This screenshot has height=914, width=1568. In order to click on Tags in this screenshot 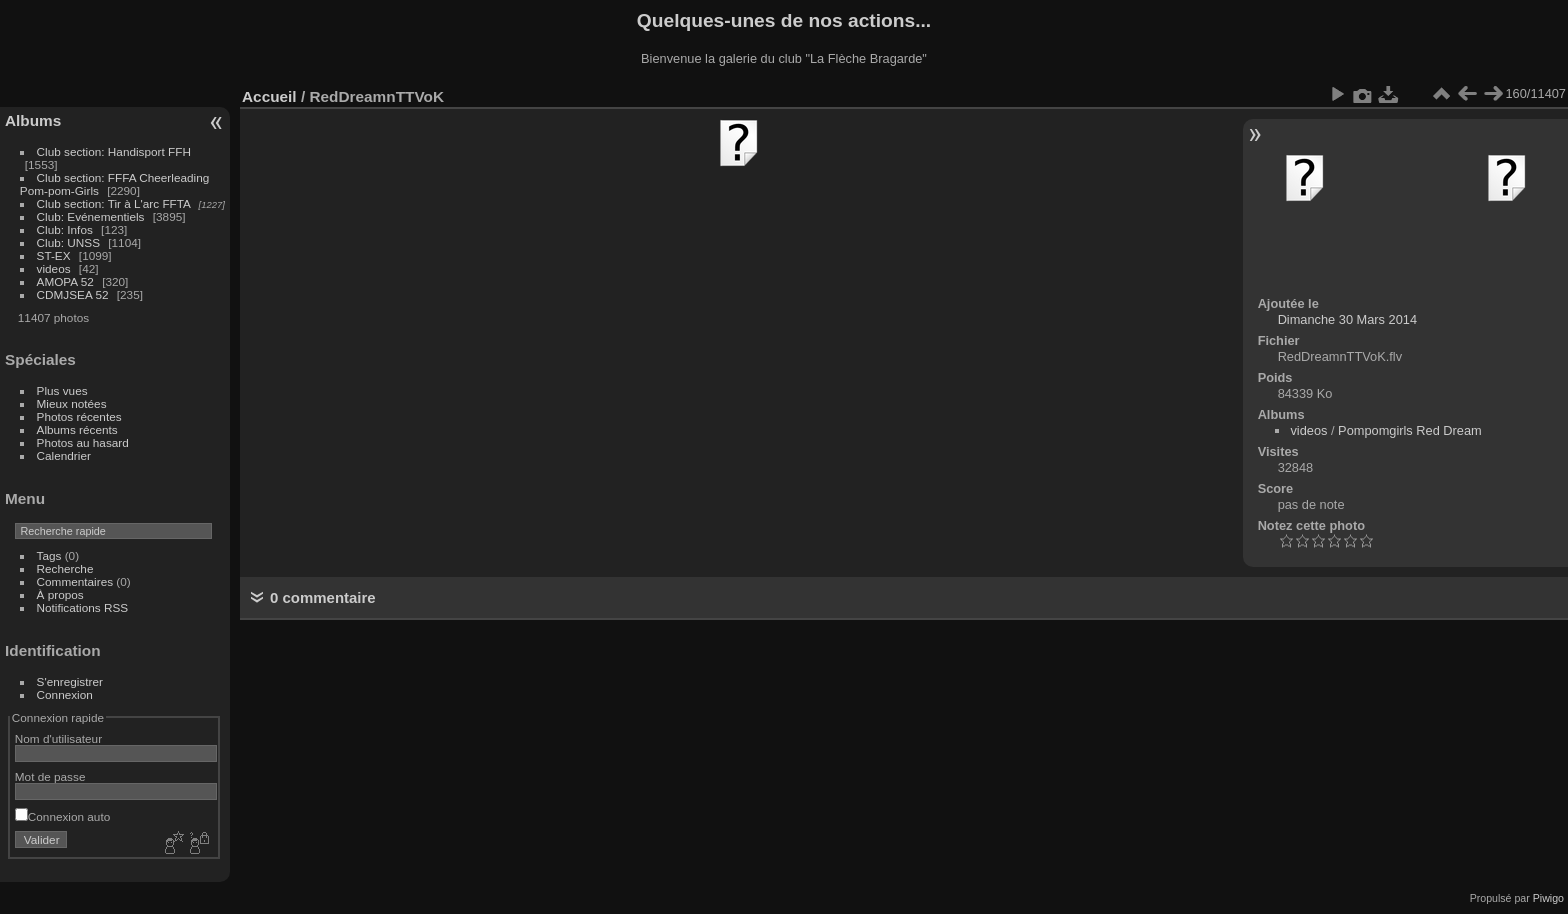, I will do `click(49, 555)`.